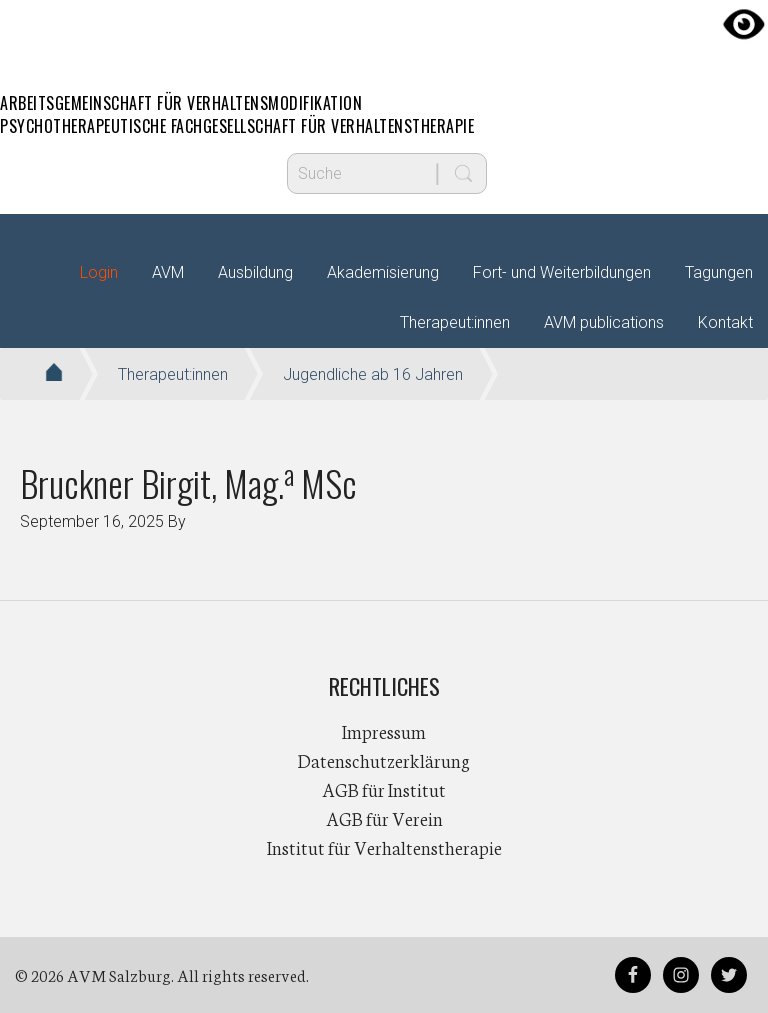  I want to click on AVM, so click(384, 35).